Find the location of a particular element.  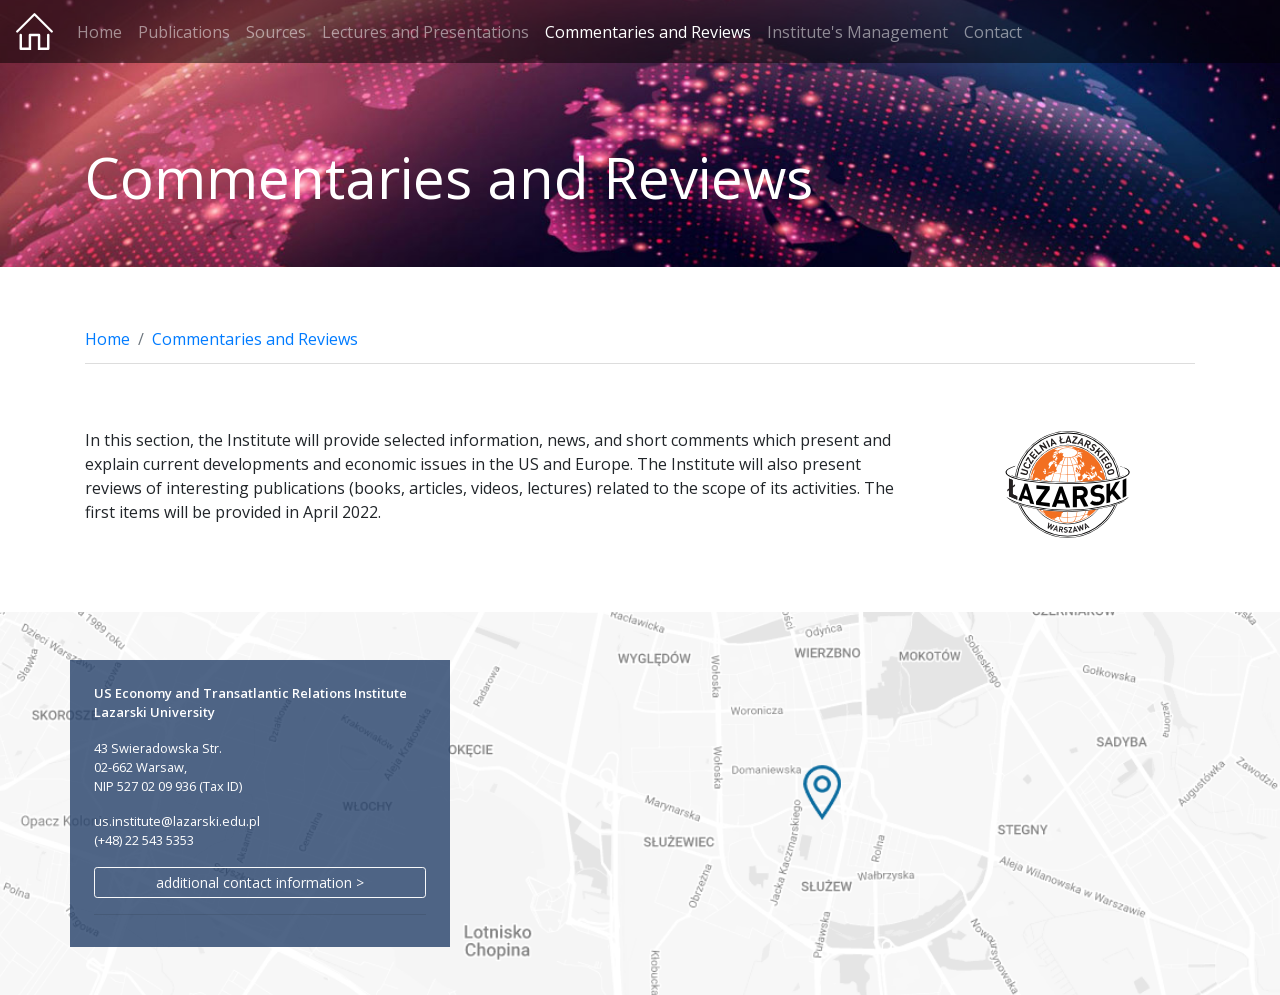

additional contact information > is located at coordinates (260, 882).